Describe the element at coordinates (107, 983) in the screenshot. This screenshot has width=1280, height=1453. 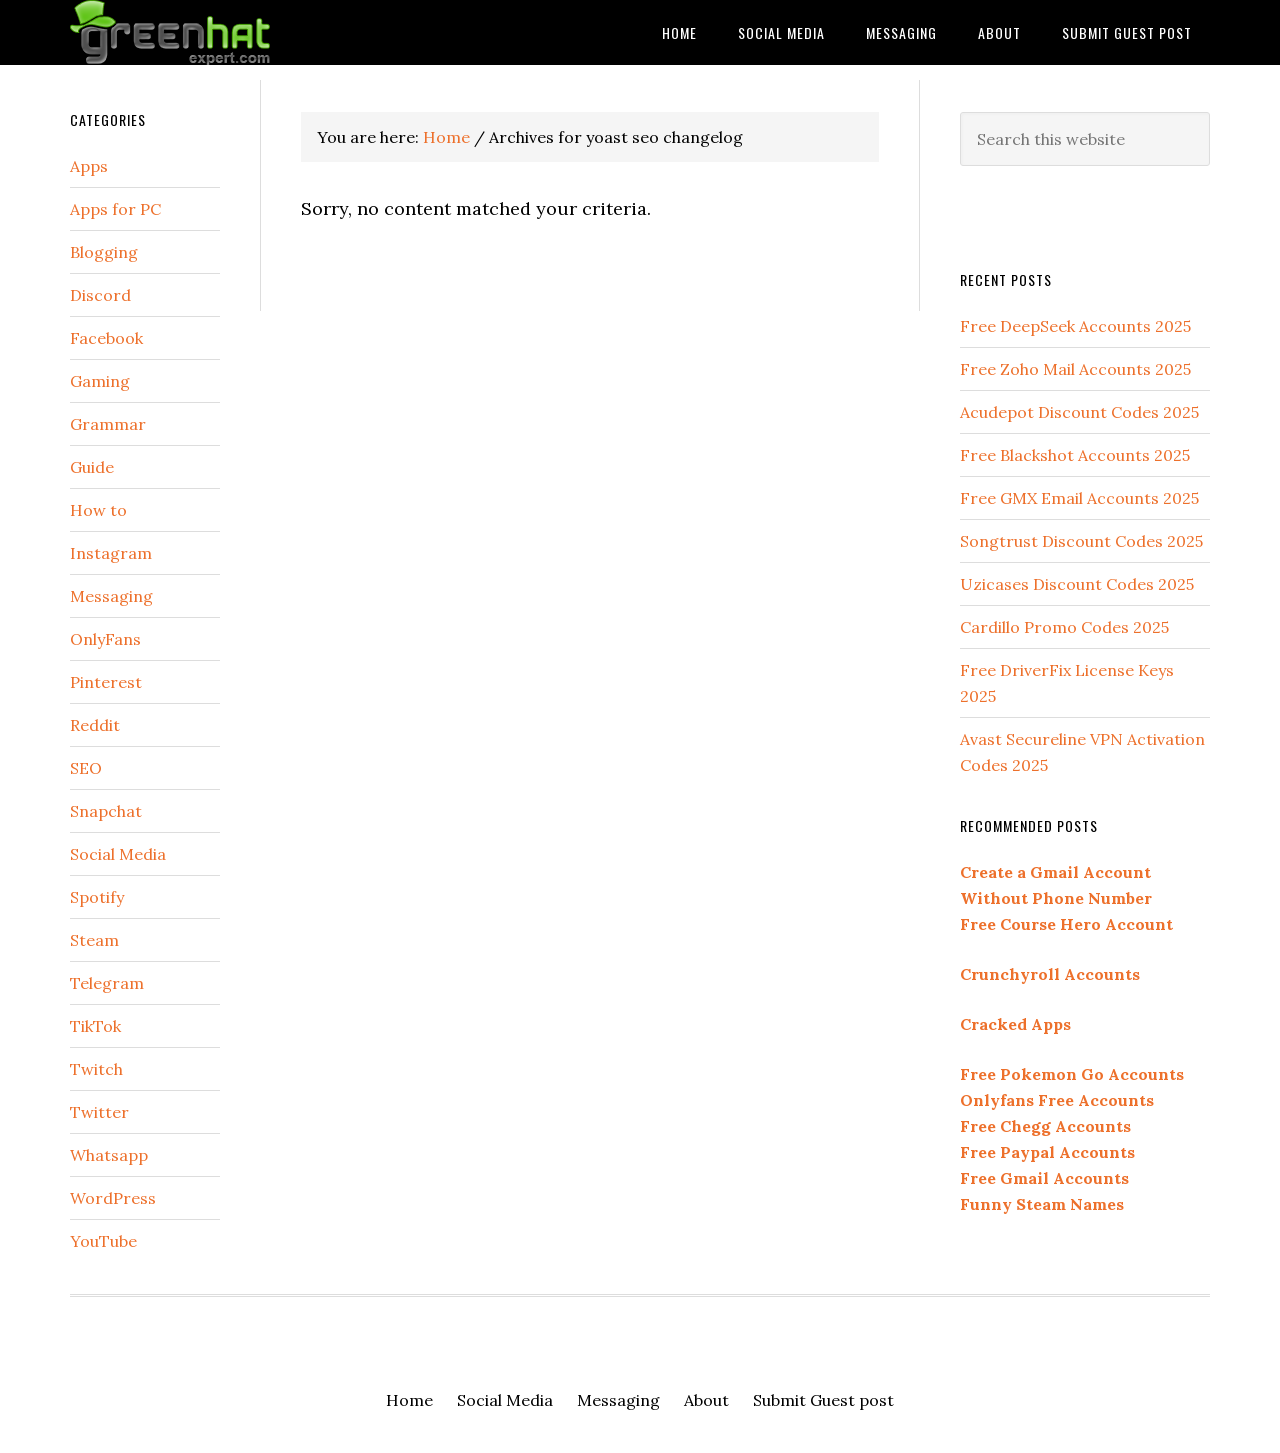
I see `Telegram` at that location.